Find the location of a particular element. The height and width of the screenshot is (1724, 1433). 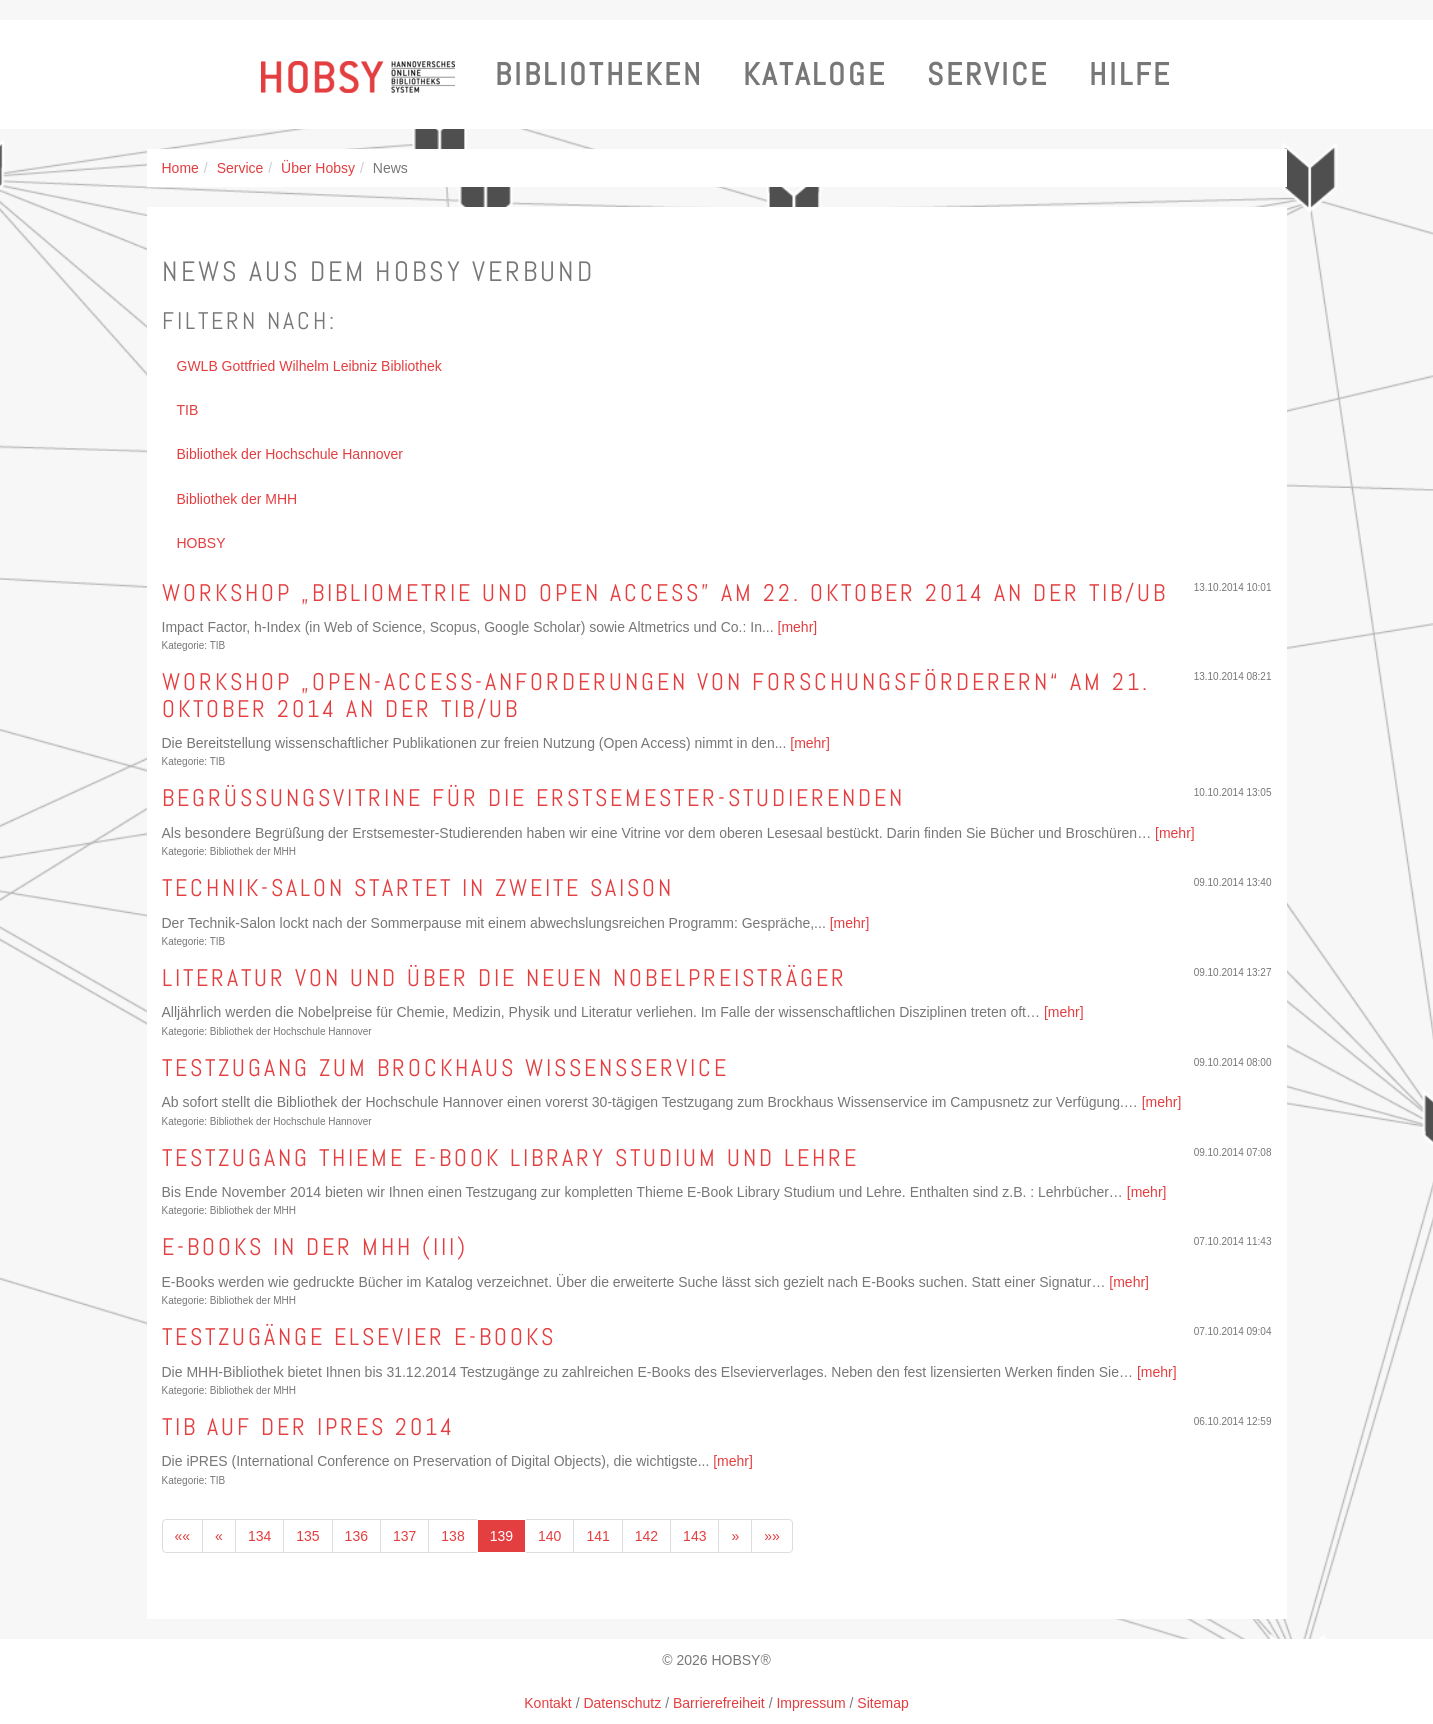

»» is located at coordinates (772, 1536).